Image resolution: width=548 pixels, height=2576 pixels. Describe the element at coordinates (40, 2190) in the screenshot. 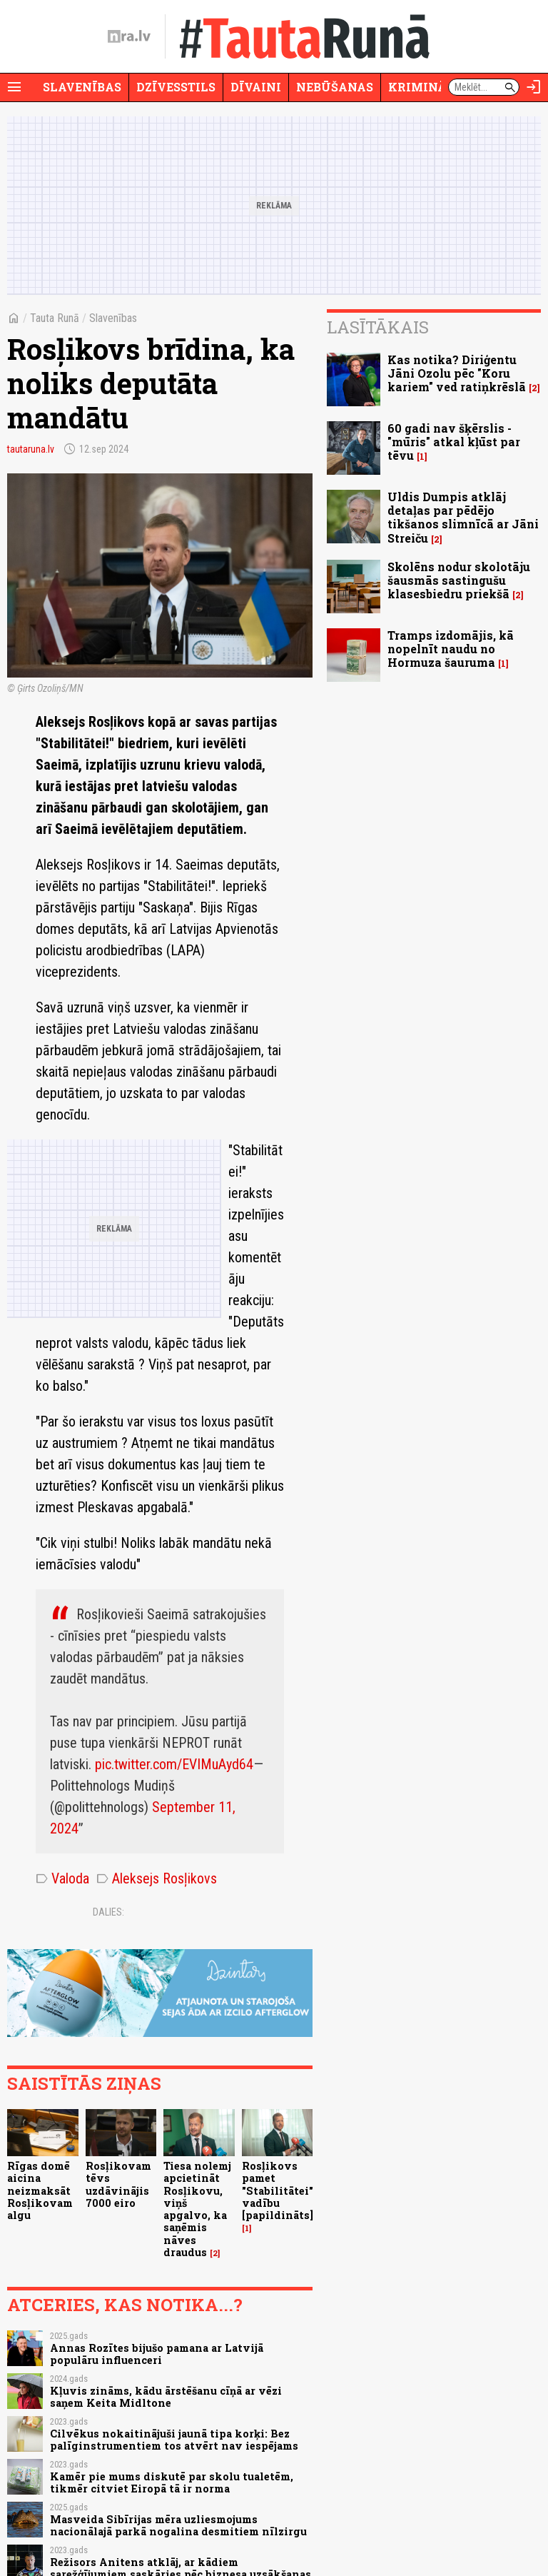

I see `Rīgas domē aicina neizmaksāt Rosļikovam algu` at that location.